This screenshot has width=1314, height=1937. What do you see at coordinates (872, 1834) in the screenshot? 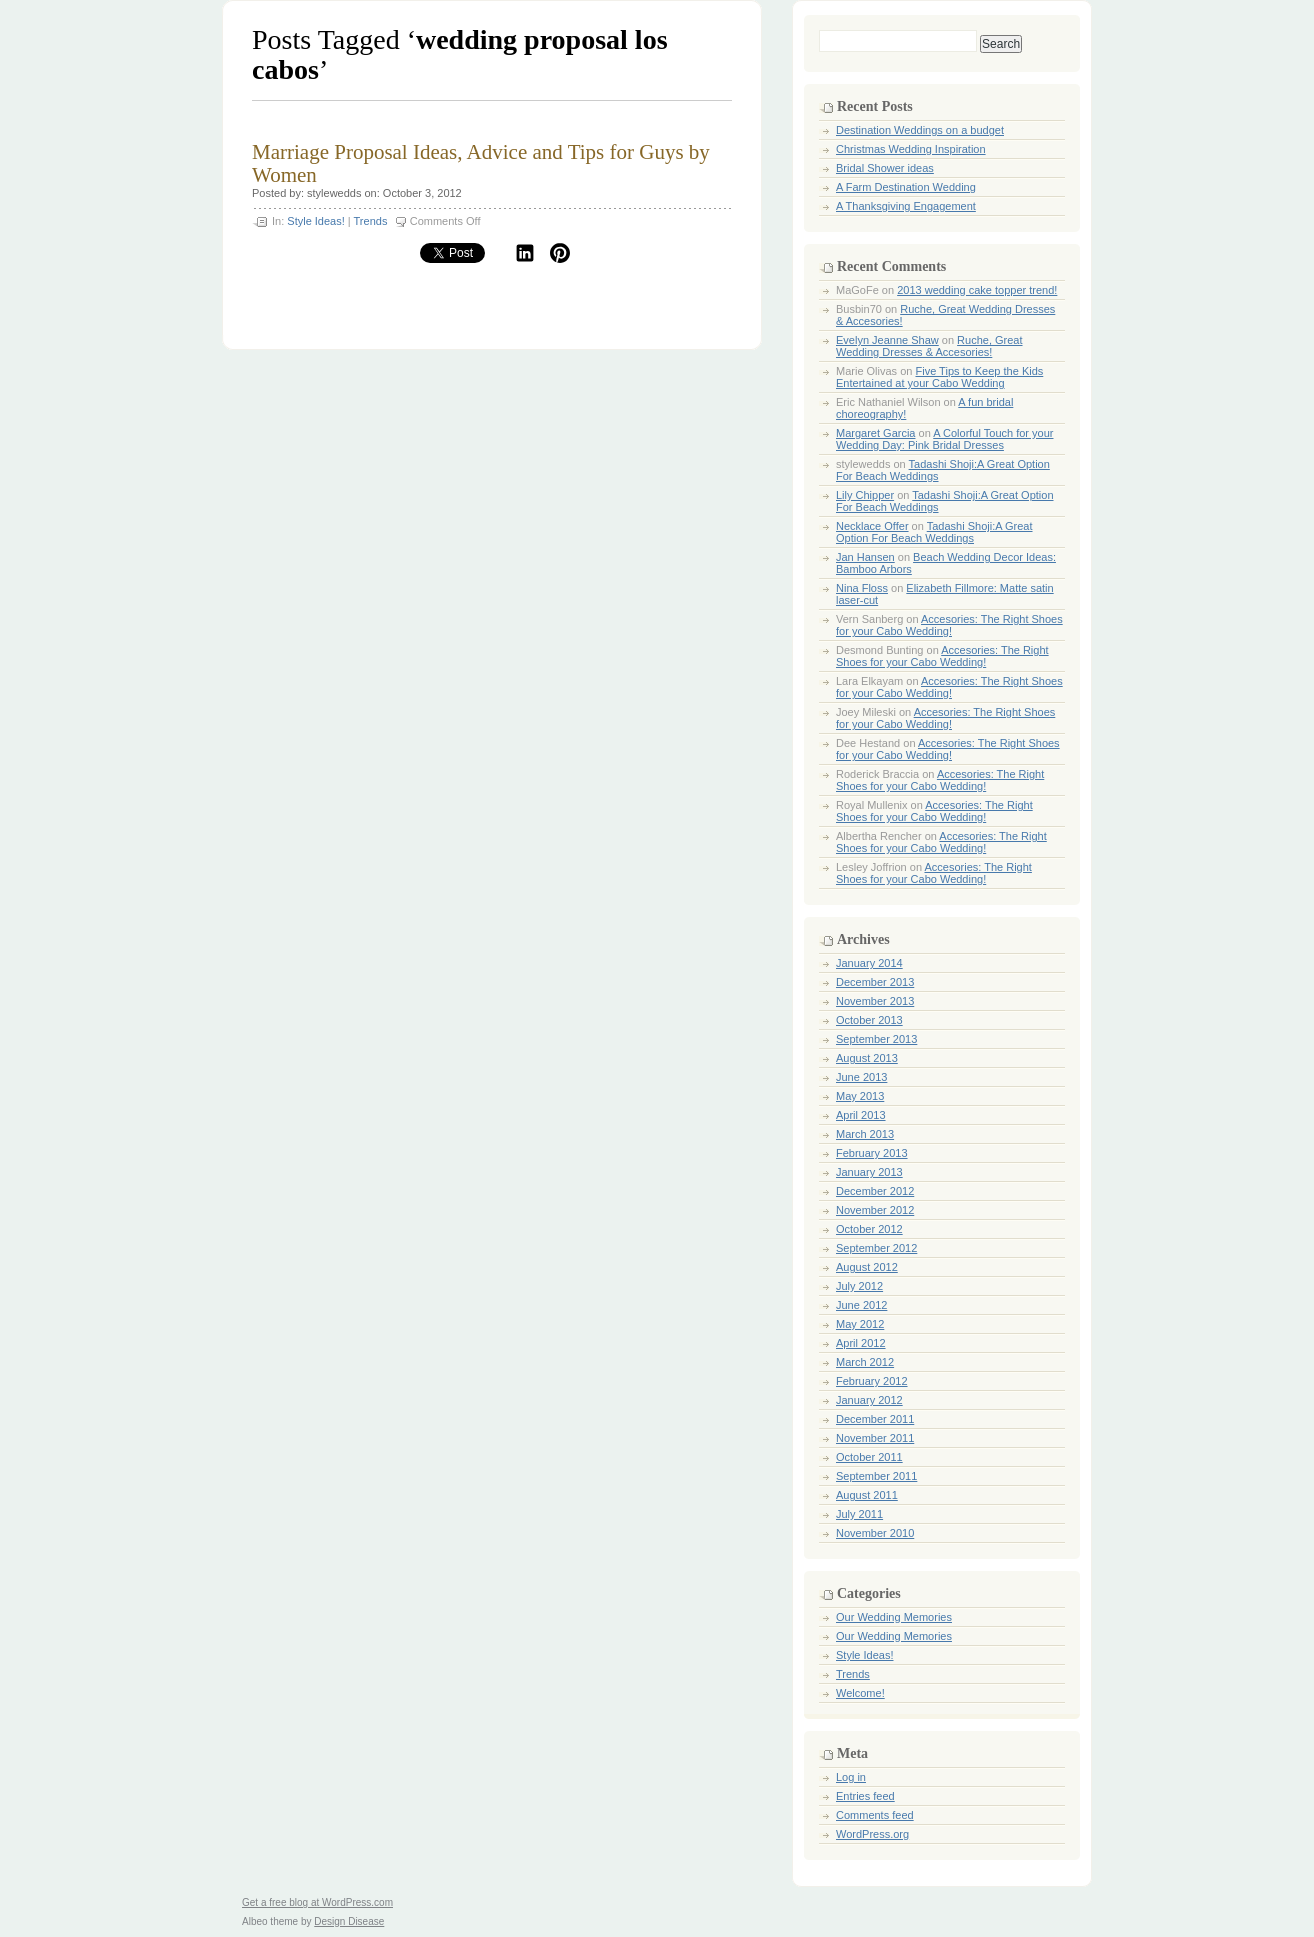
I see `WordPress.org` at bounding box center [872, 1834].